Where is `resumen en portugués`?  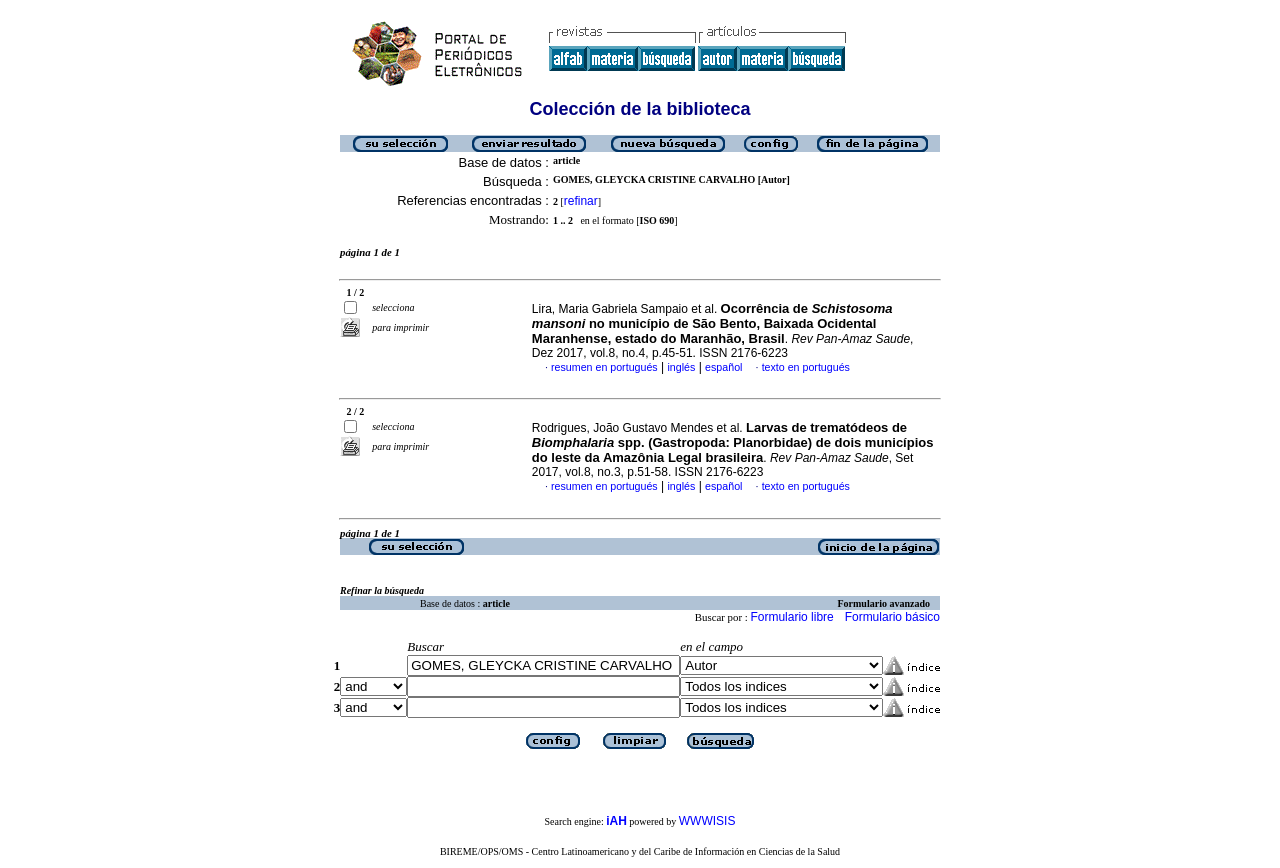 resumen en portugués is located at coordinates (604, 367).